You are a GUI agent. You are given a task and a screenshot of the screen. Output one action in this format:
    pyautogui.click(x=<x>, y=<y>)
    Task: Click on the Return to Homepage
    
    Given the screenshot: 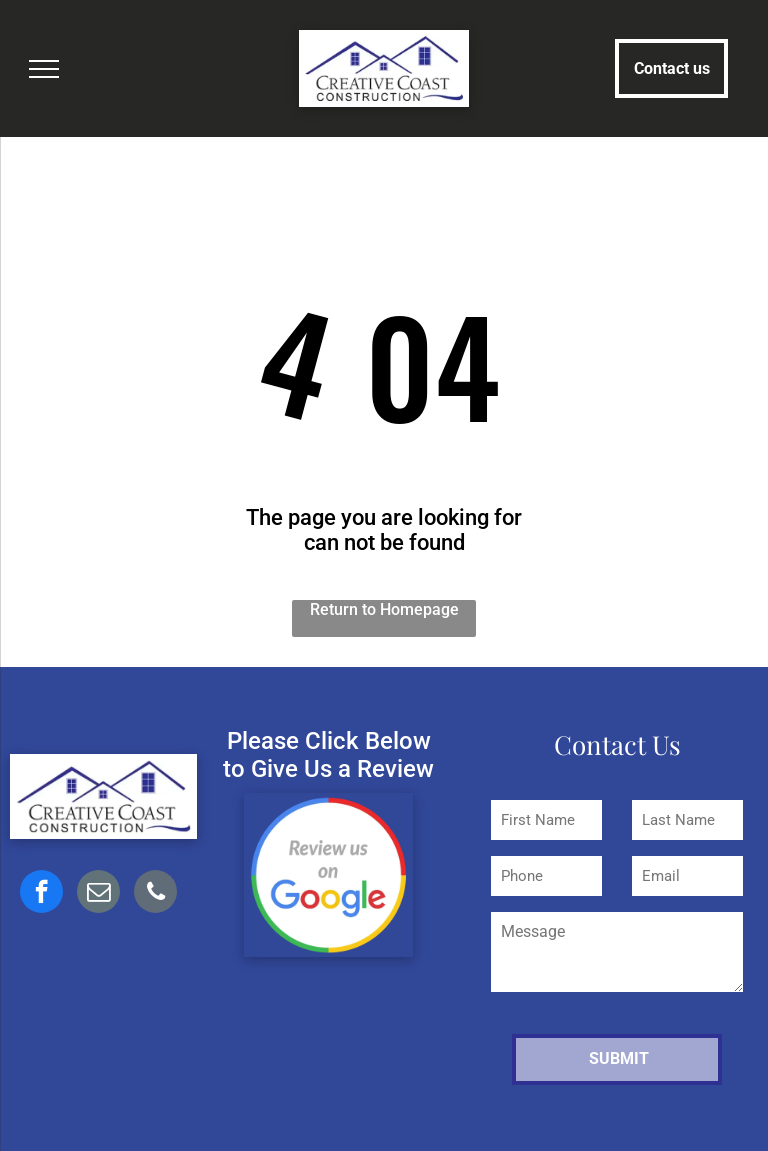 What is the action you would take?
    pyautogui.click(x=384, y=609)
    